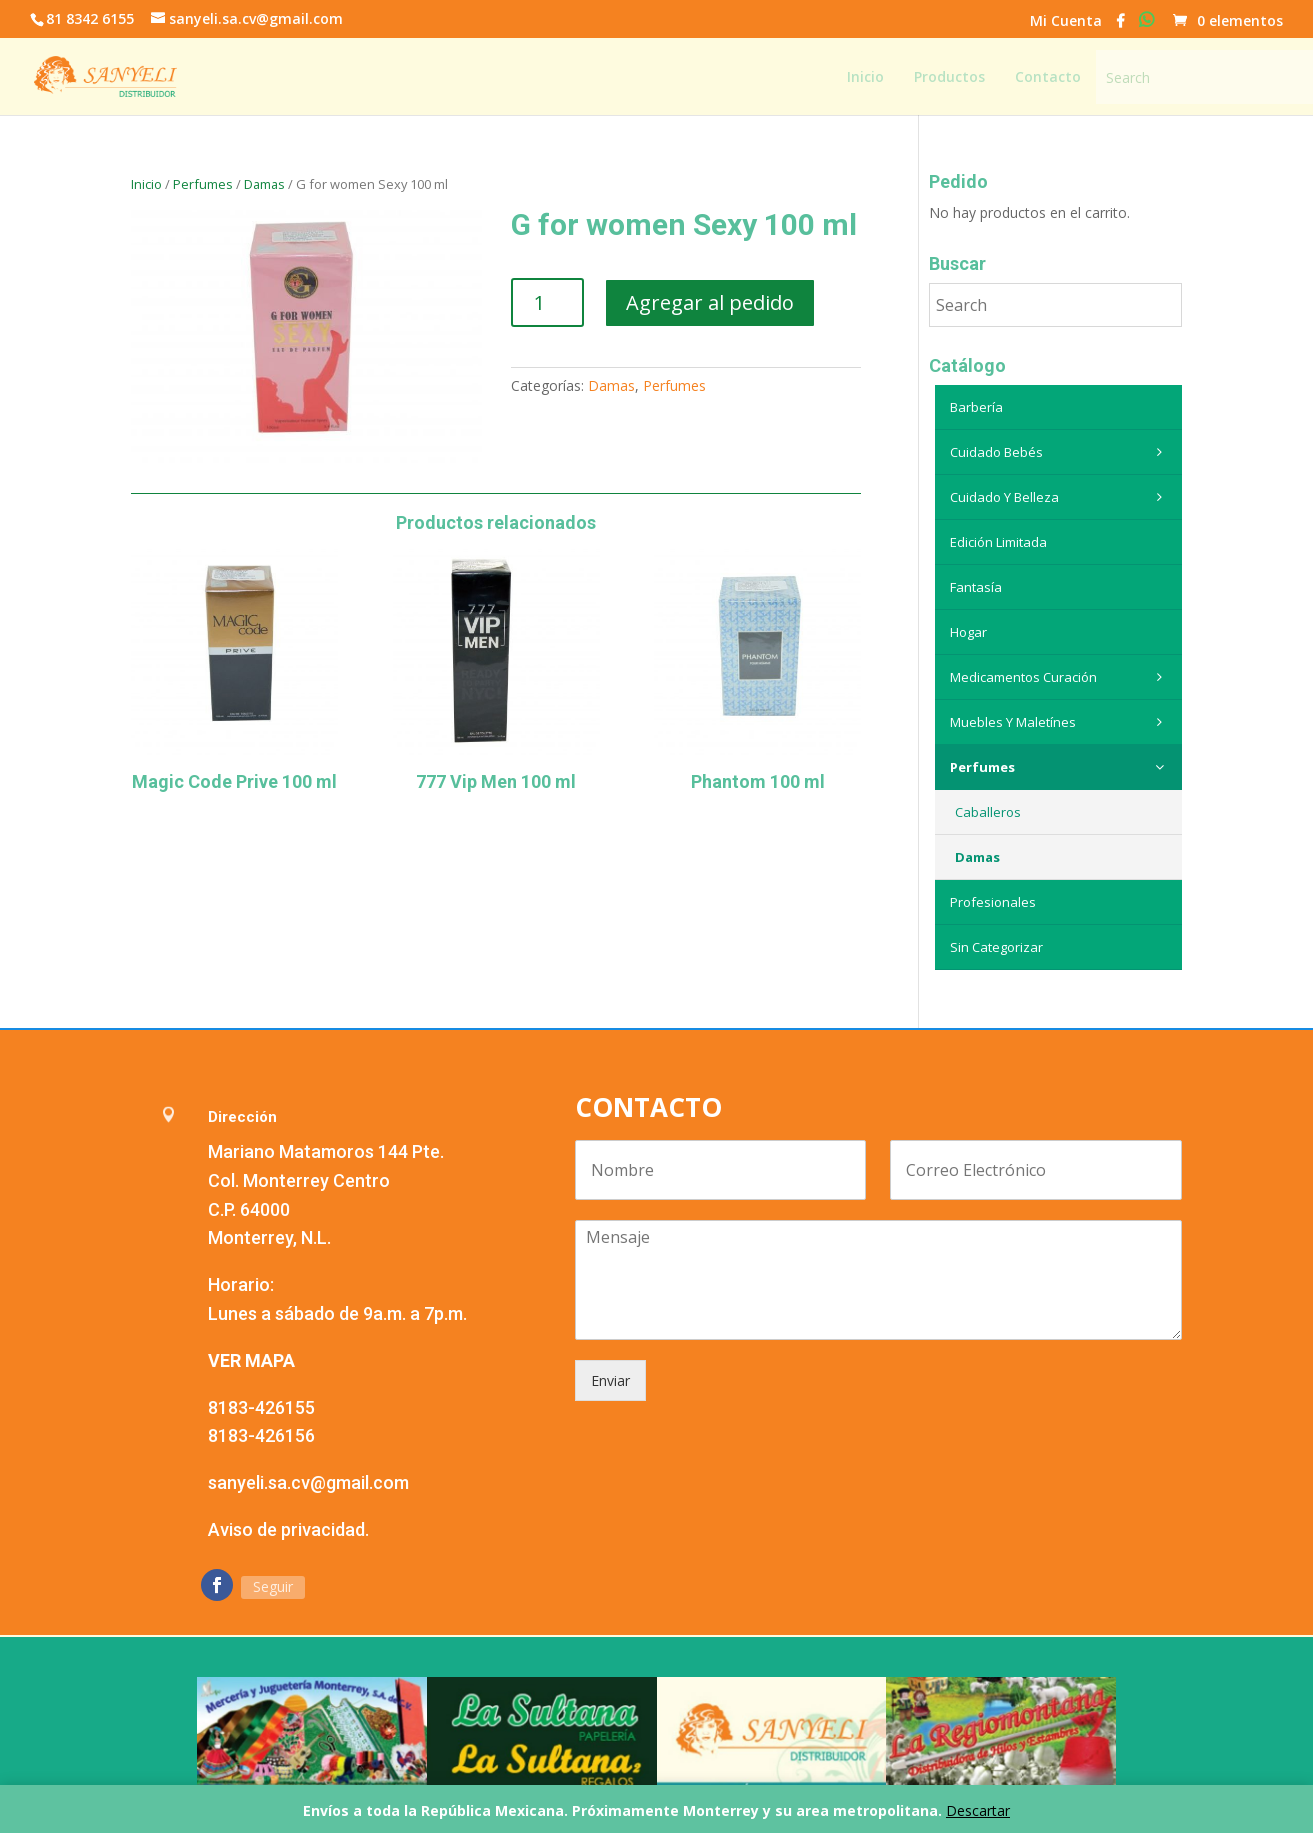 Image resolution: width=1313 pixels, height=1833 pixels. What do you see at coordinates (261, 1435) in the screenshot?
I see `8183-426156` at bounding box center [261, 1435].